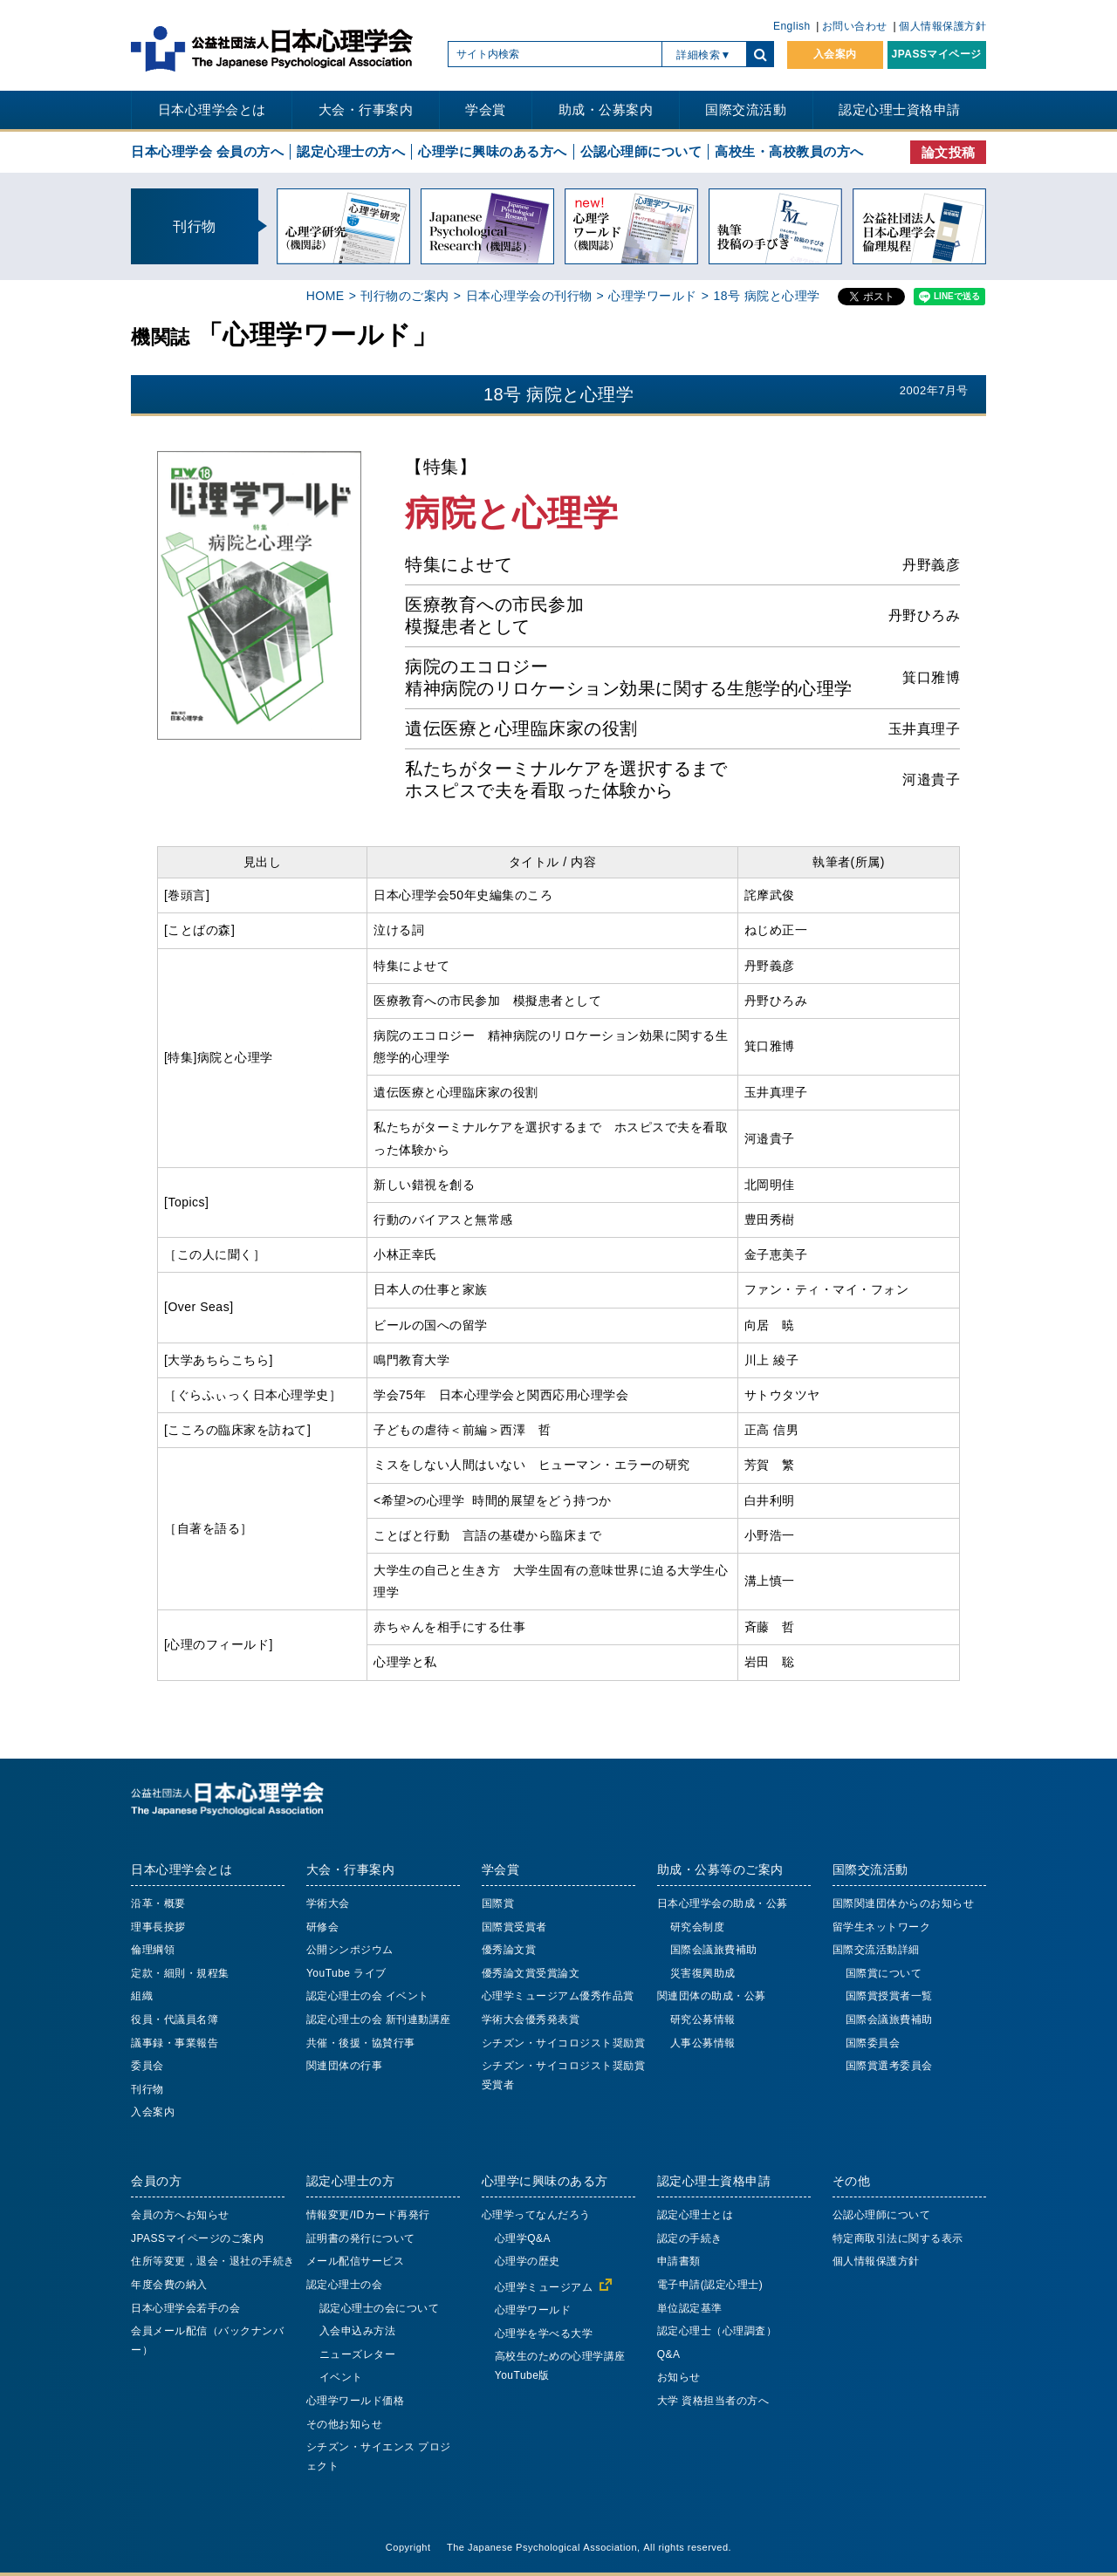  I want to click on 刊行物, so click(147, 2089).